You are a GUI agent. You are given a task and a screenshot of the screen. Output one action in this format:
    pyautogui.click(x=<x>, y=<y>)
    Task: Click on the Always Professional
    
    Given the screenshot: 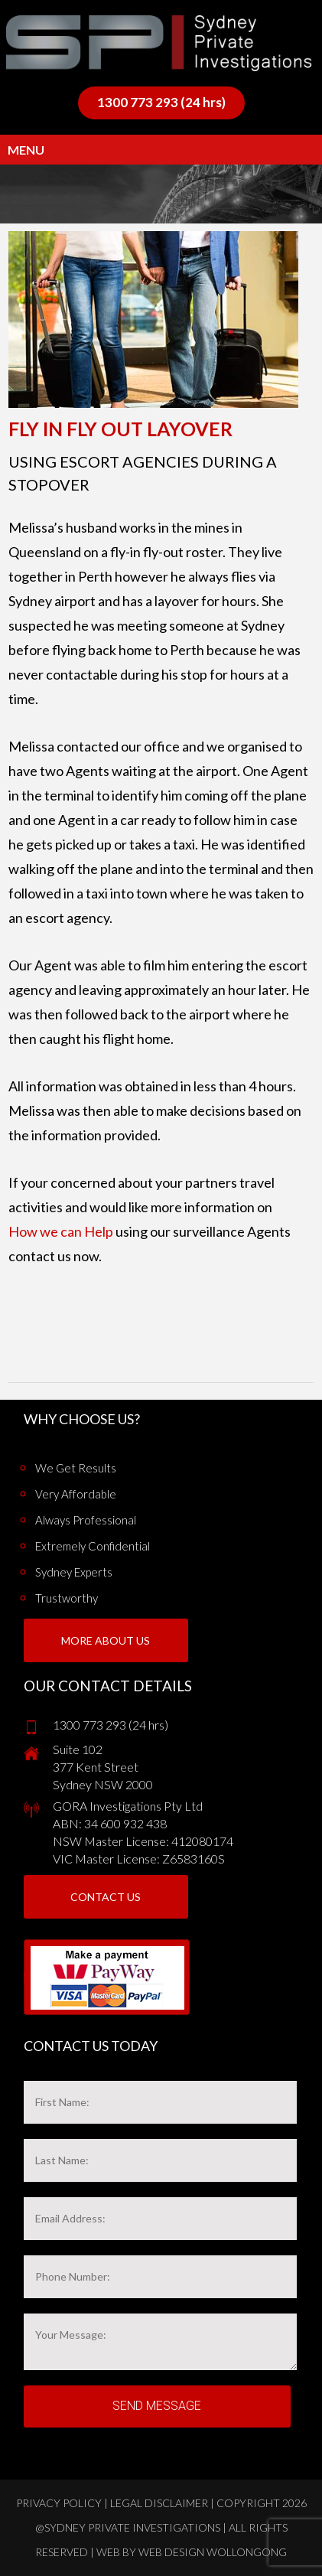 What is the action you would take?
    pyautogui.click(x=85, y=1520)
    